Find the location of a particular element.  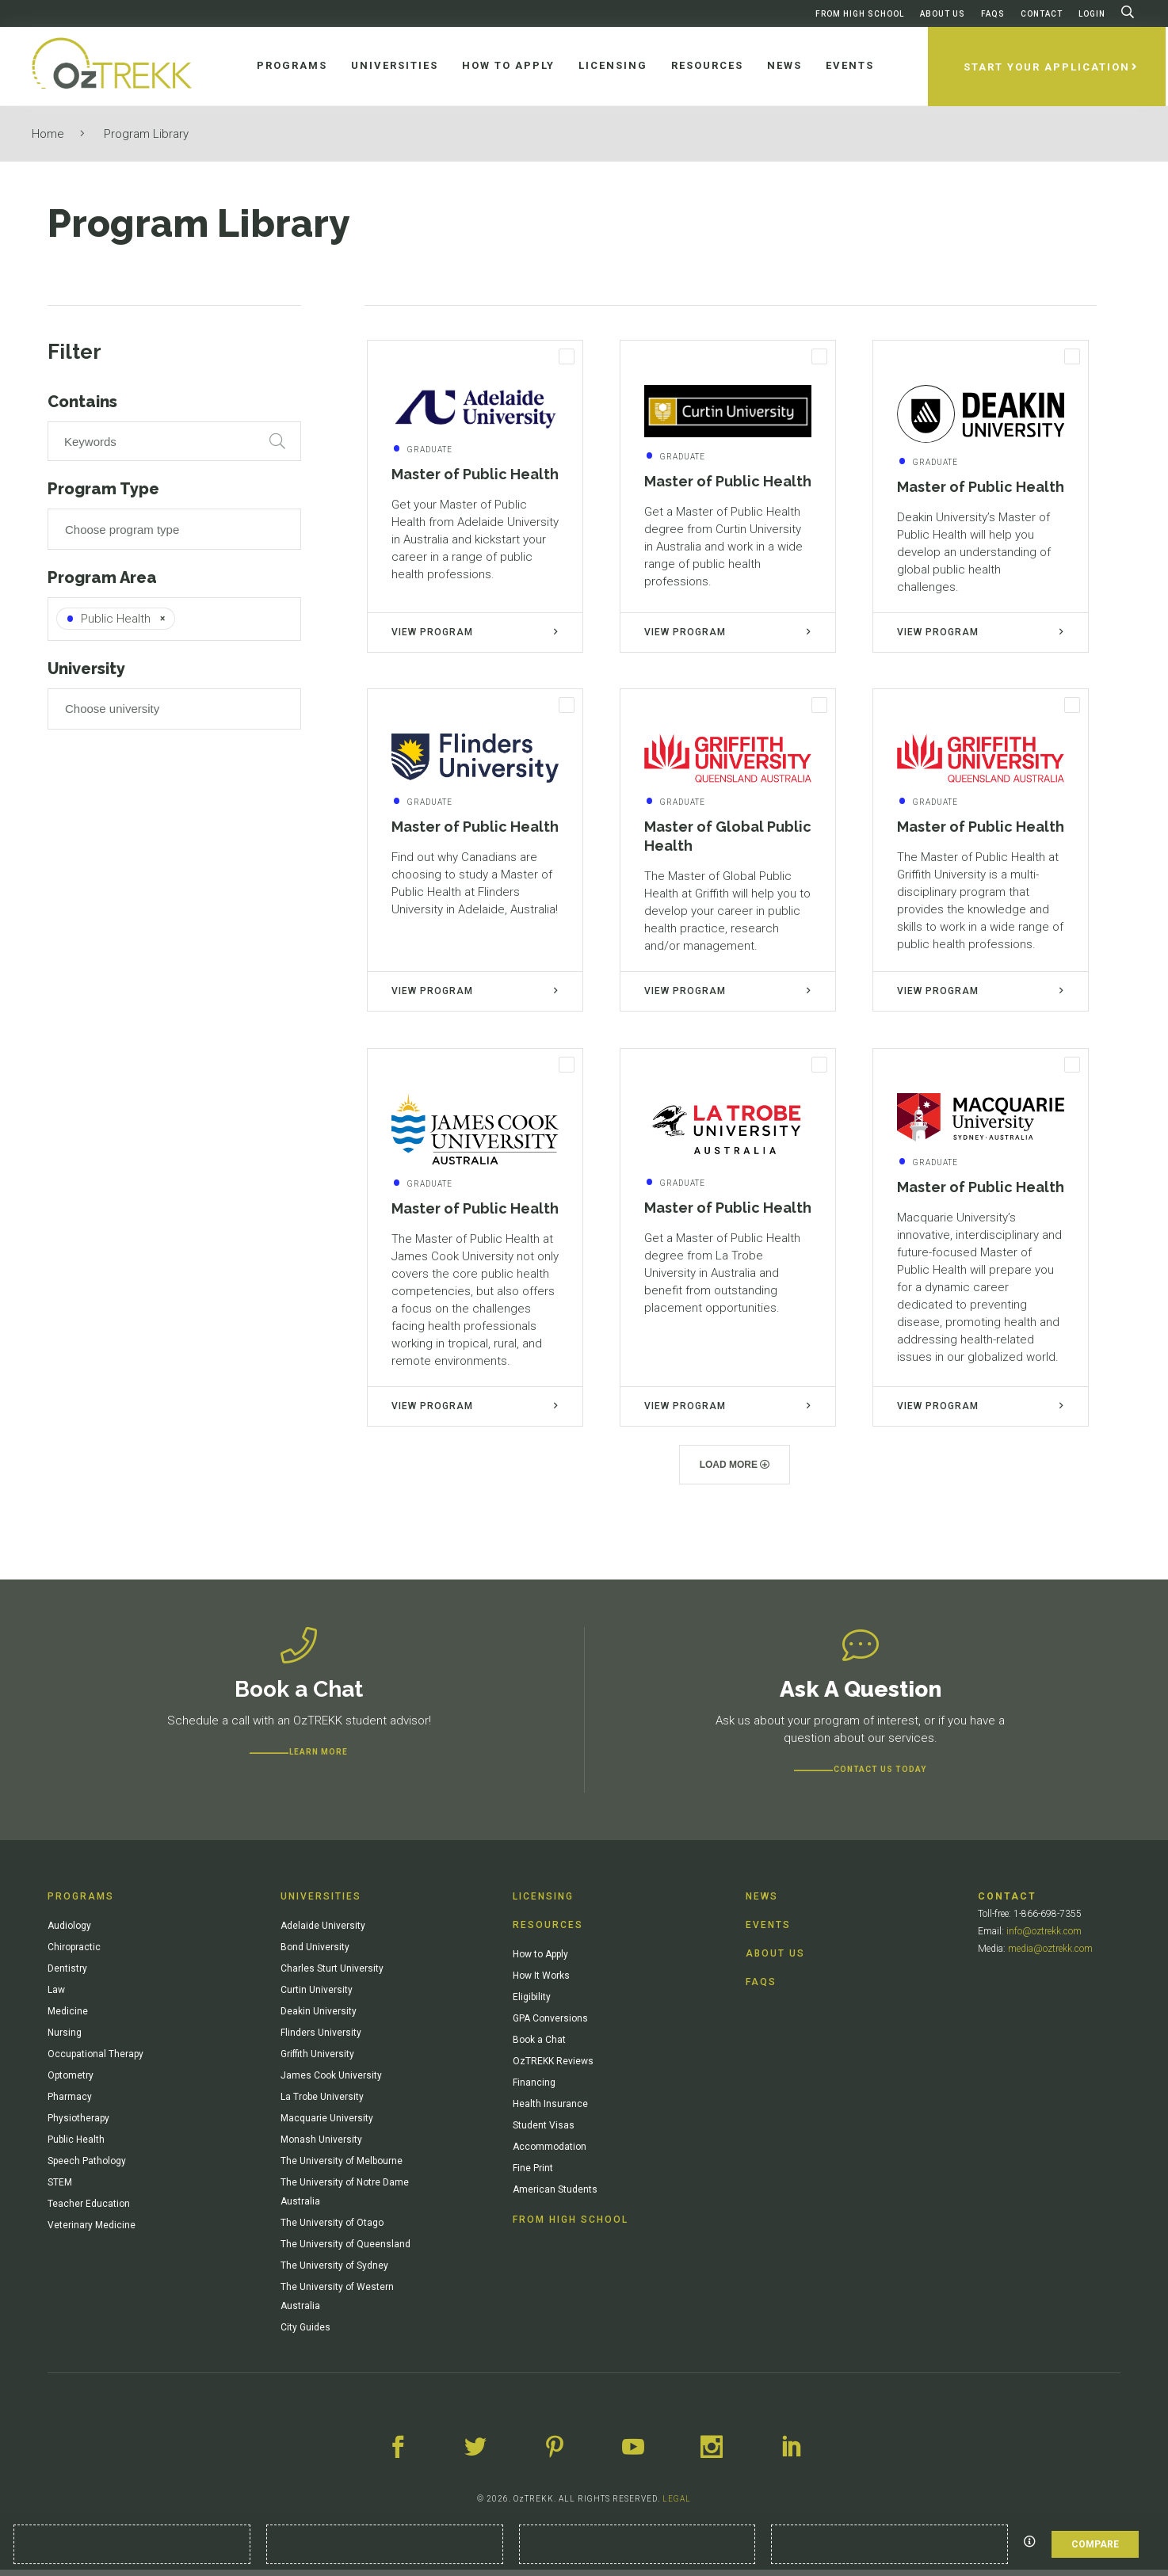

Events is located at coordinates (768, 1931).